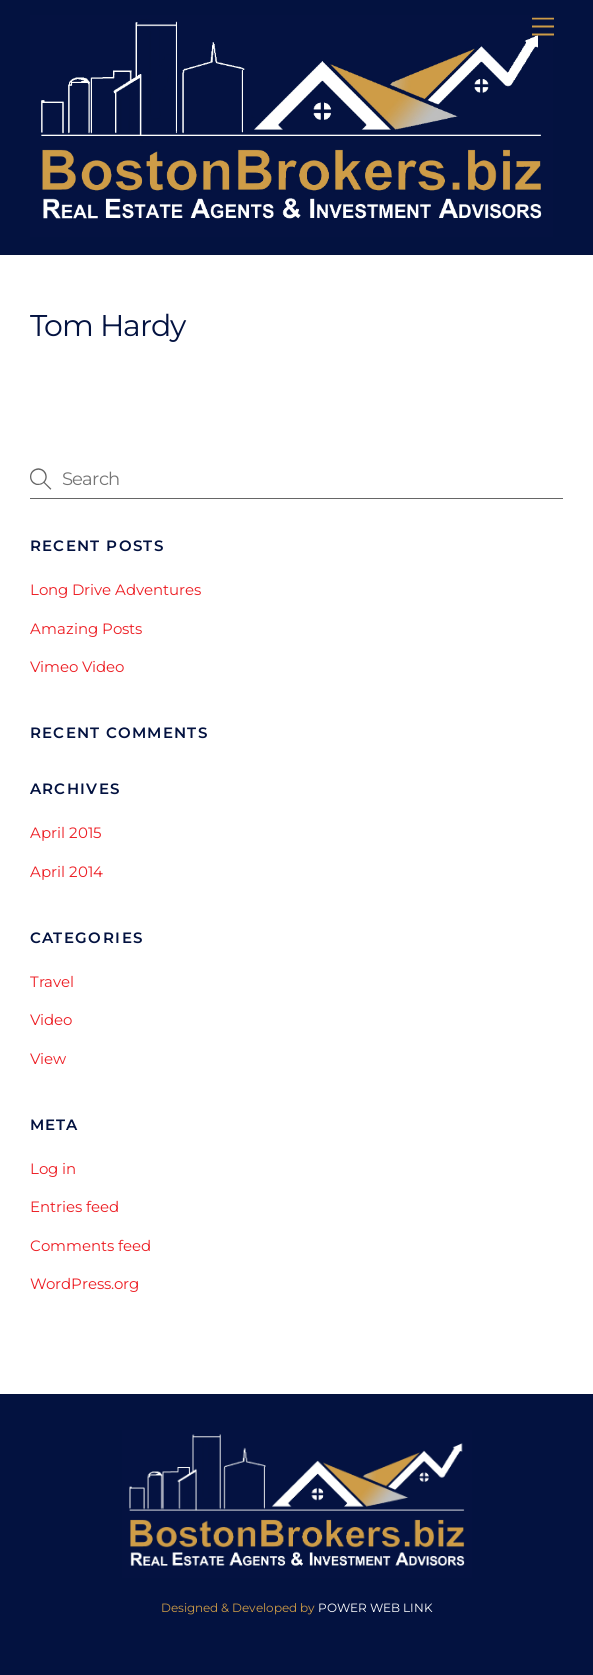  What do you see at coordinates (65, 832) in the screenshot?
I see `April 2015` at bounding box center [65, 832].